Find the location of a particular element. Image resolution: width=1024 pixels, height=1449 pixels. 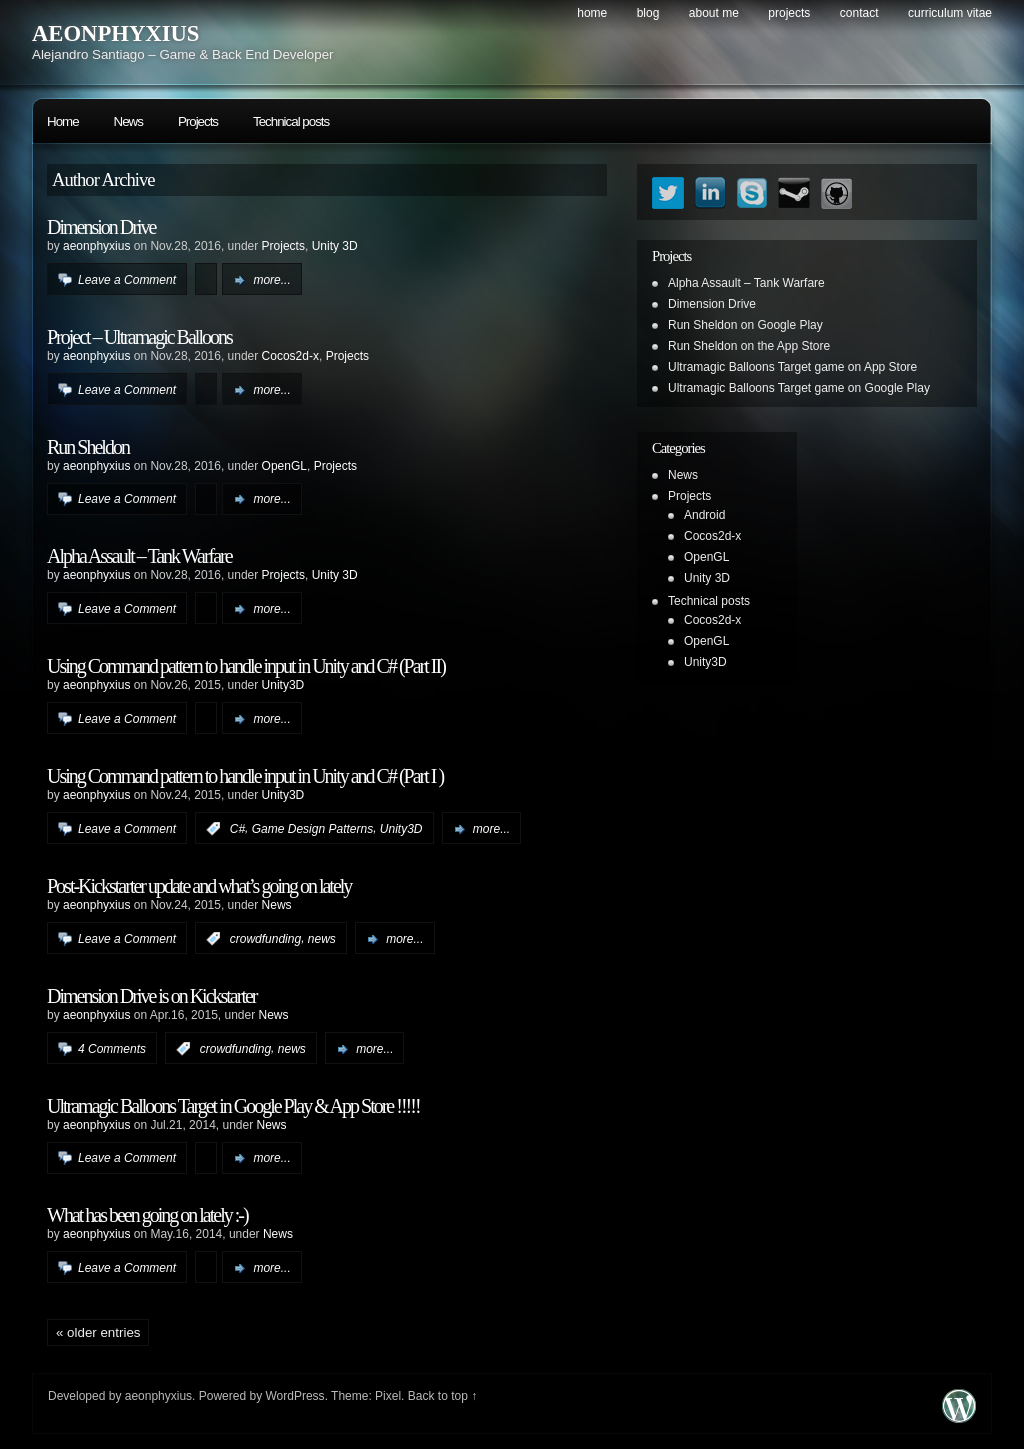

Project – Ultramagic Balloons is located at coordinates (139, 337).